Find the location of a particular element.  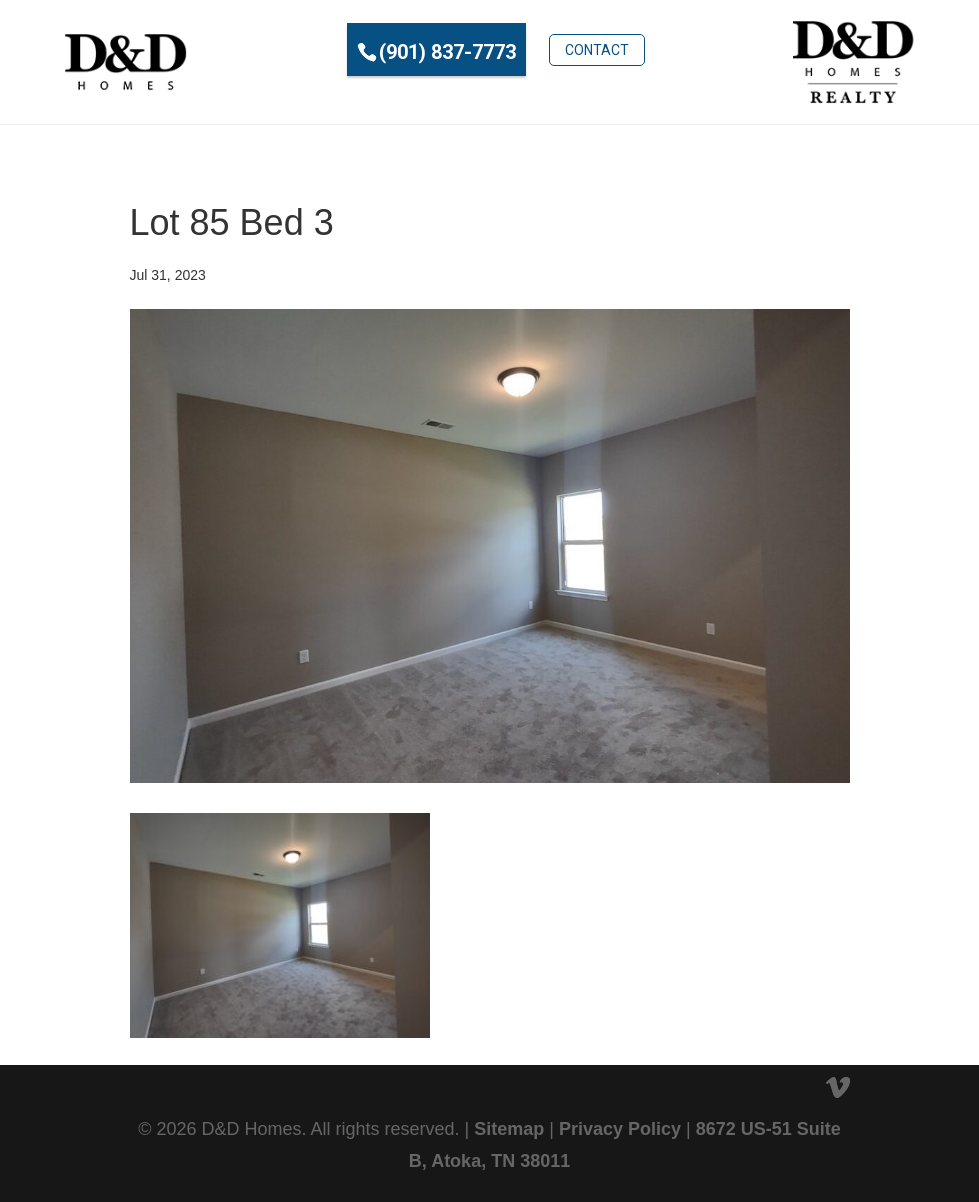

Contact is located at coordinates (597, 50).